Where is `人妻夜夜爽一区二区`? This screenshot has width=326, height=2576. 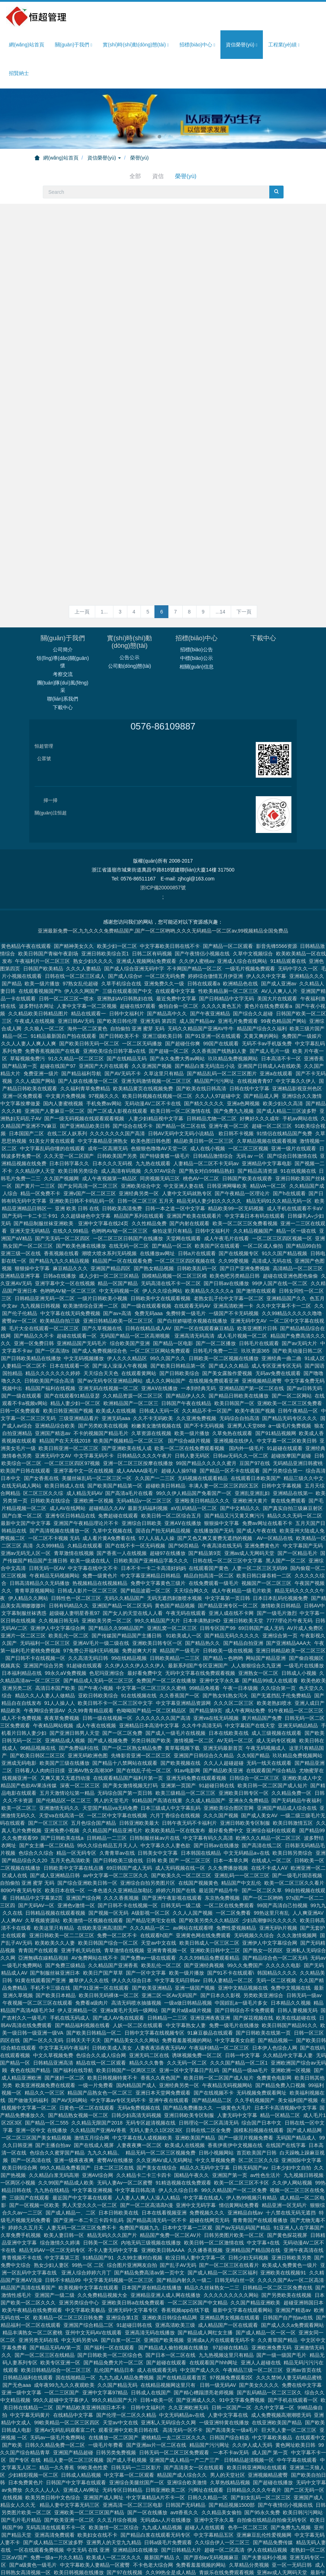
人妻夜夜爽一区二区 is located at coordinates (139, 2092).